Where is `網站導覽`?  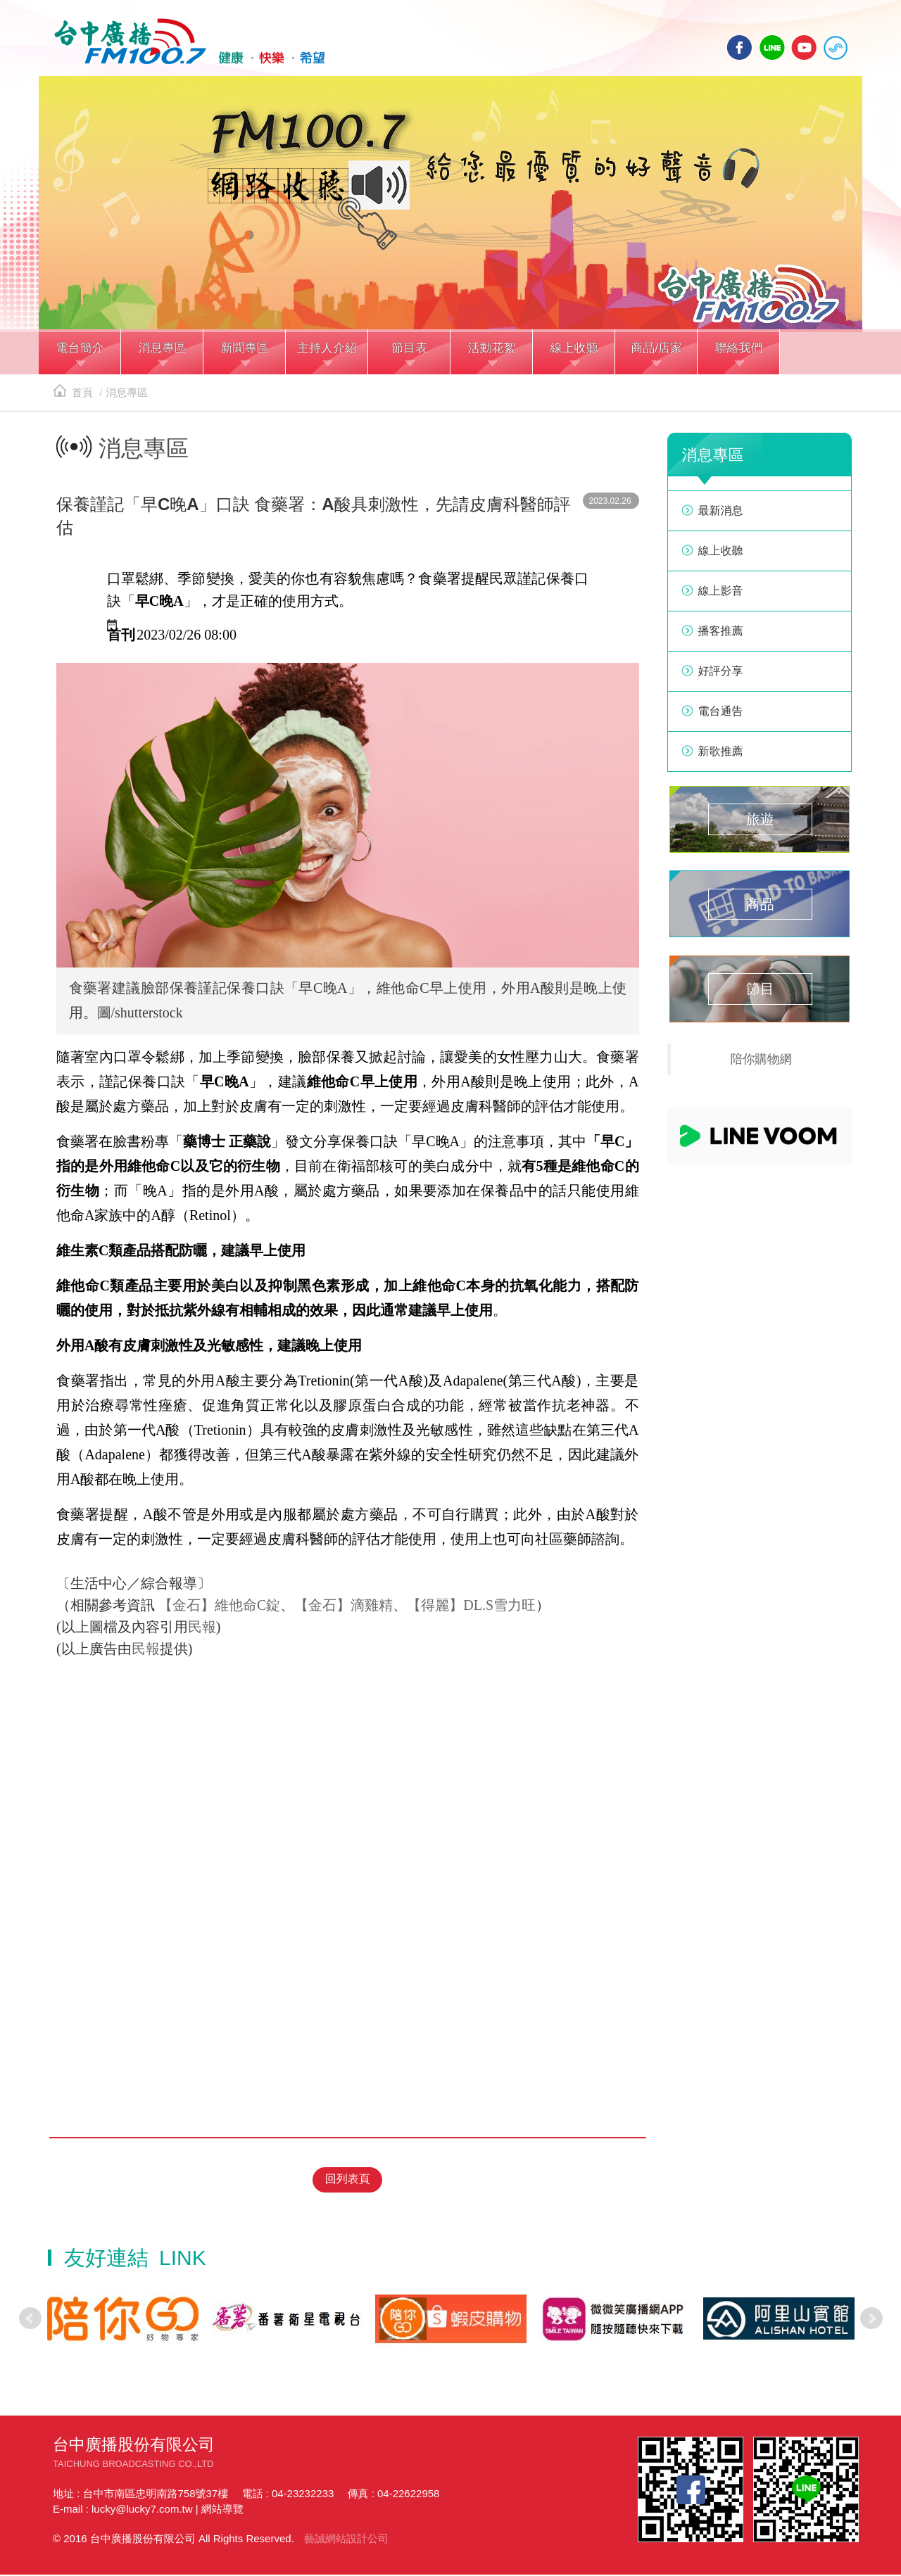 網站導覽 is located at coordinates (222, 2510).